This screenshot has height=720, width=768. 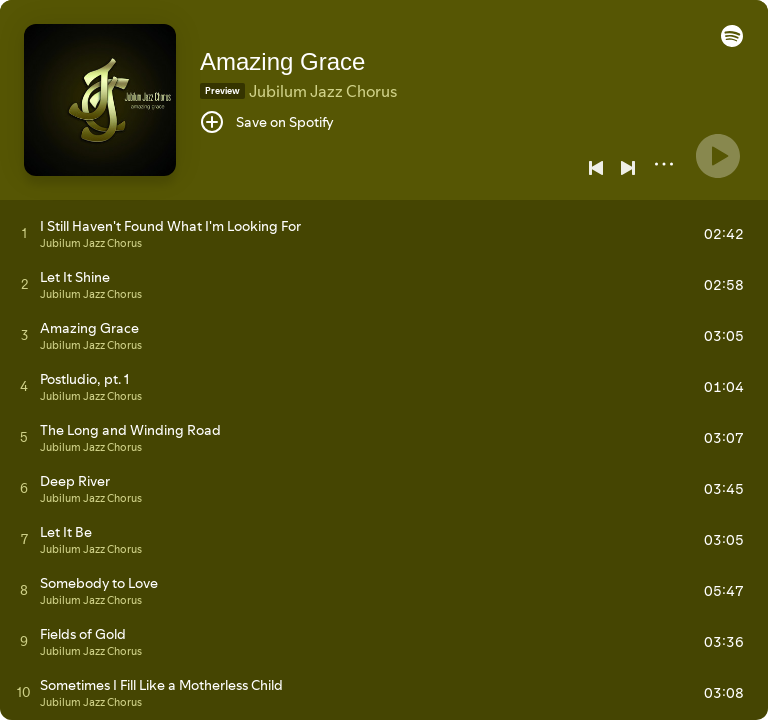 I want to click on [button], so click(x=732, y=42).